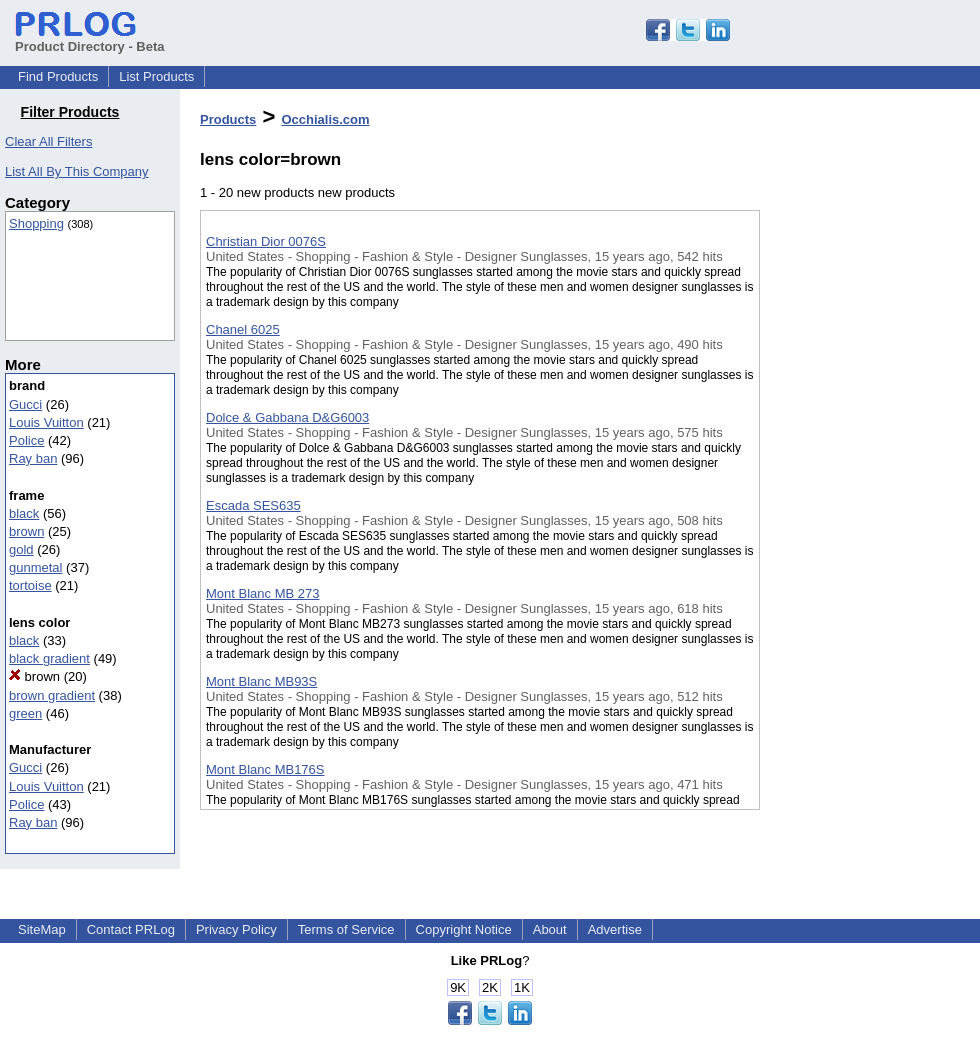  What do you see at coordinates (25, 404) in the screenshot?
I see `Gucci` at bounding box center [25, 404].